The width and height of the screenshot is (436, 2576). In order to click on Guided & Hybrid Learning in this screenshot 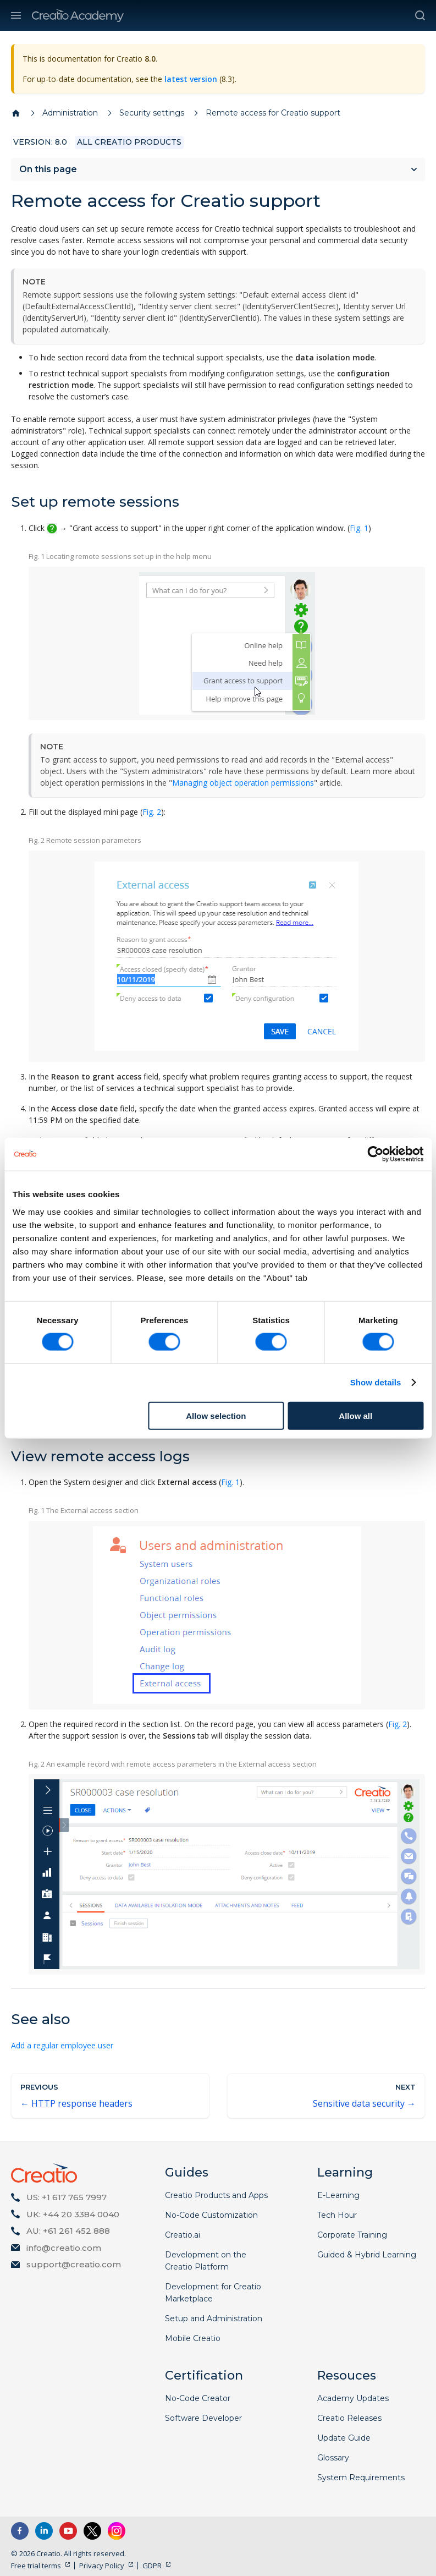, I will do `click(366, 2255)`.